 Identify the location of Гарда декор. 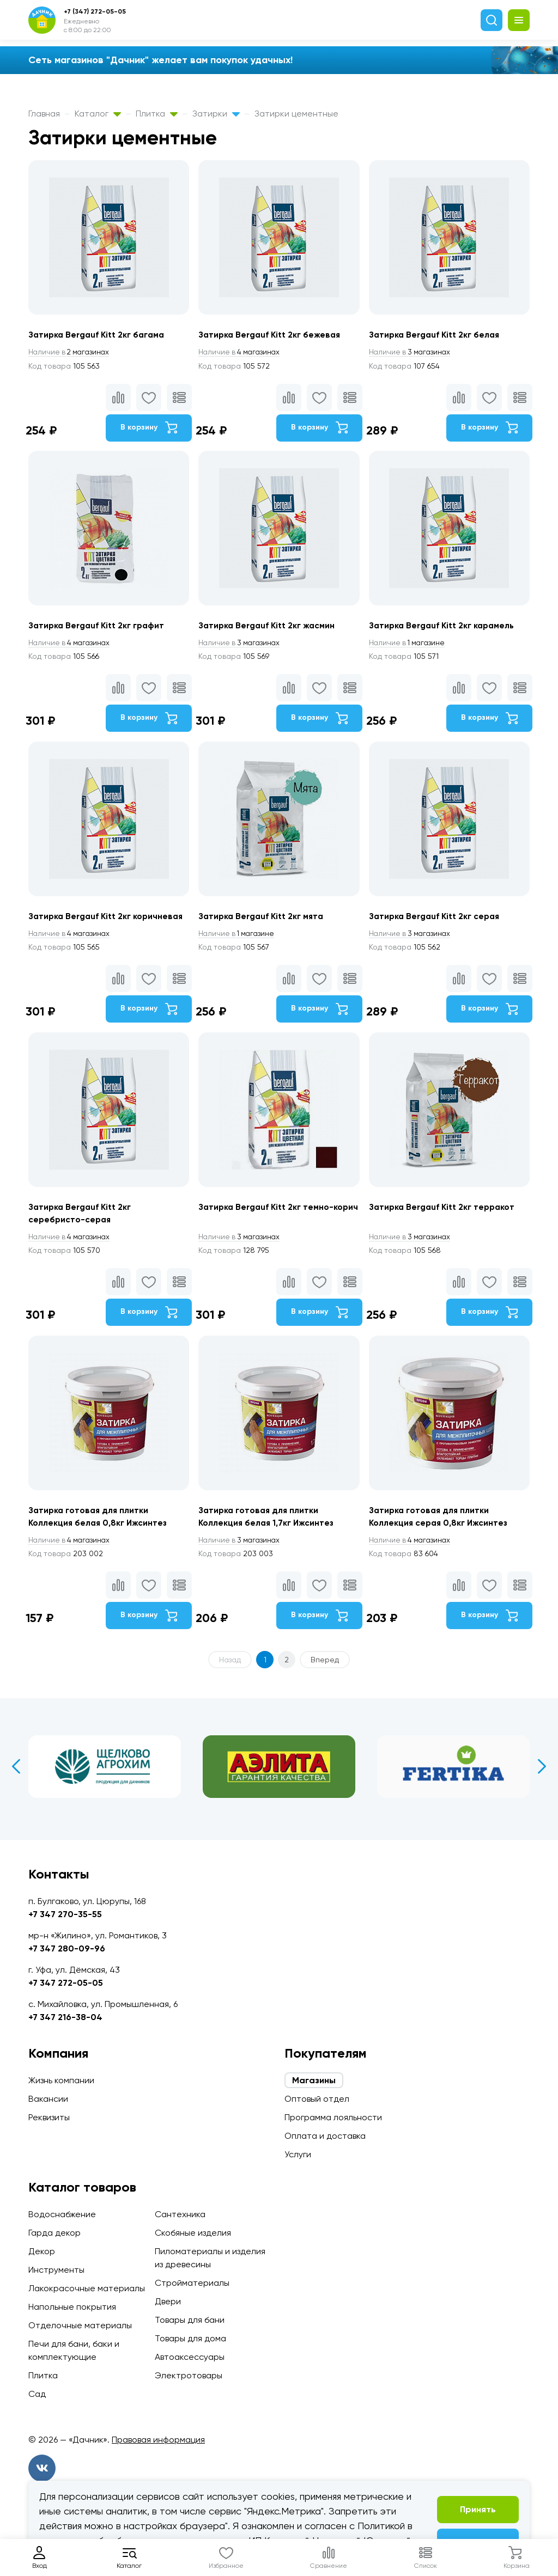
(54, 2233).